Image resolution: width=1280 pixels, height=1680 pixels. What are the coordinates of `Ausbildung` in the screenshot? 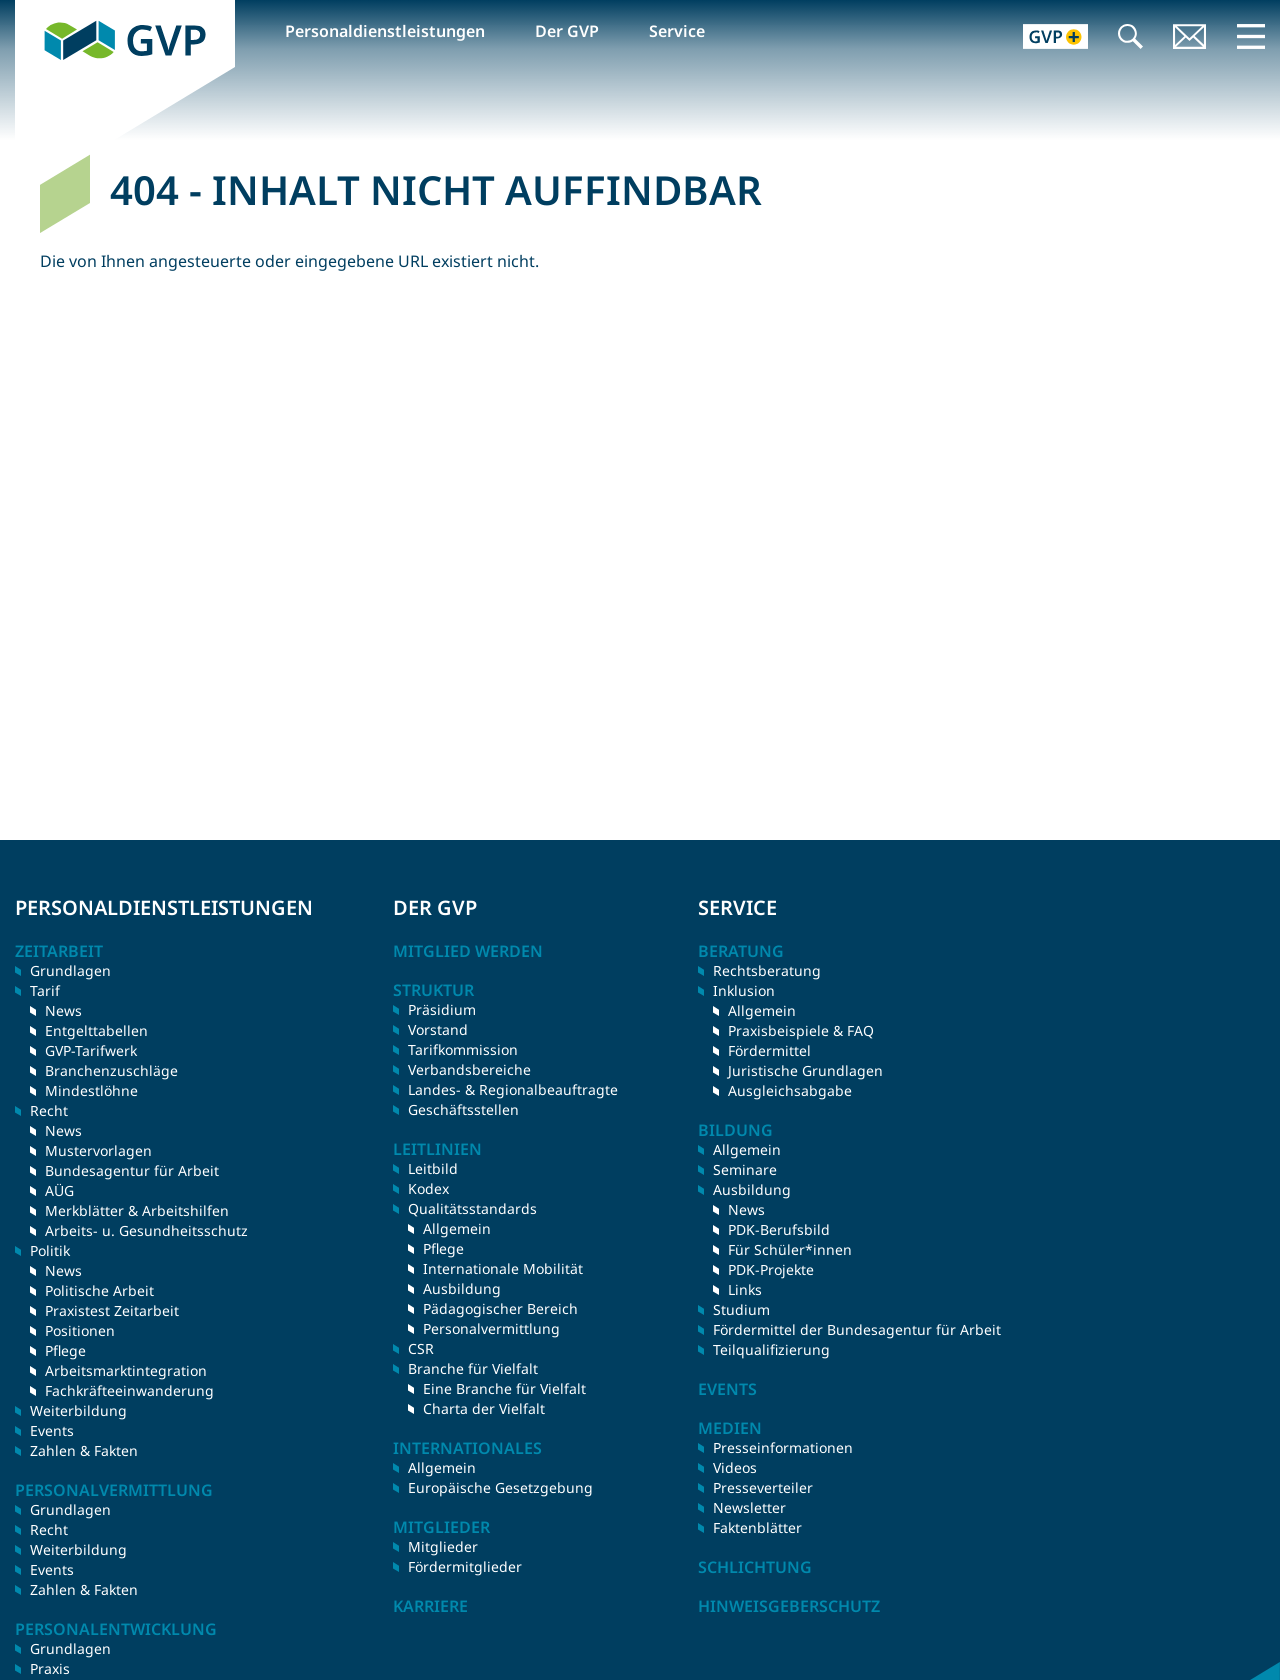 It's located at (462, 1288).